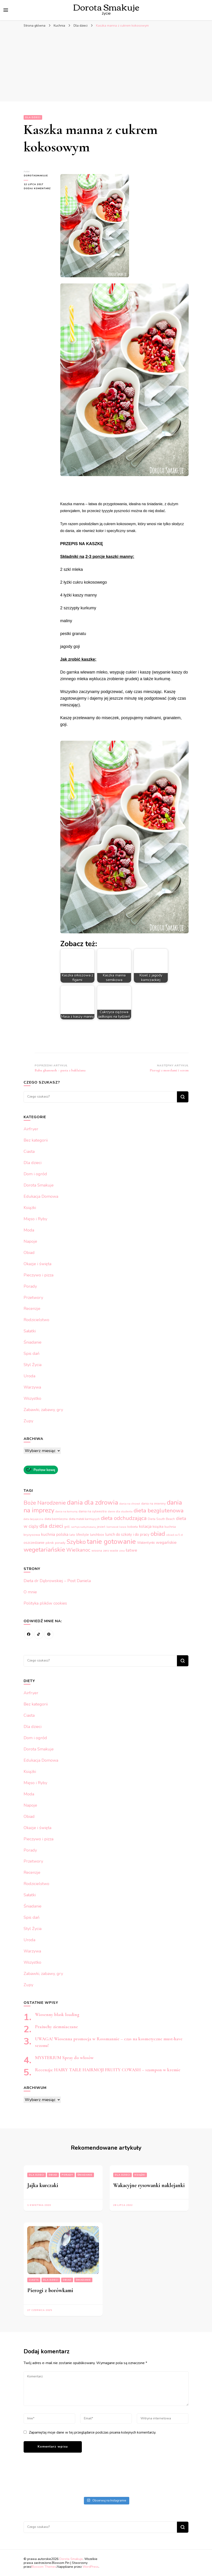 Image resolution: width=212 pixels, height=2576 pixels. I want to click on porady [porady (258 elementów)], so click(60, 1542).